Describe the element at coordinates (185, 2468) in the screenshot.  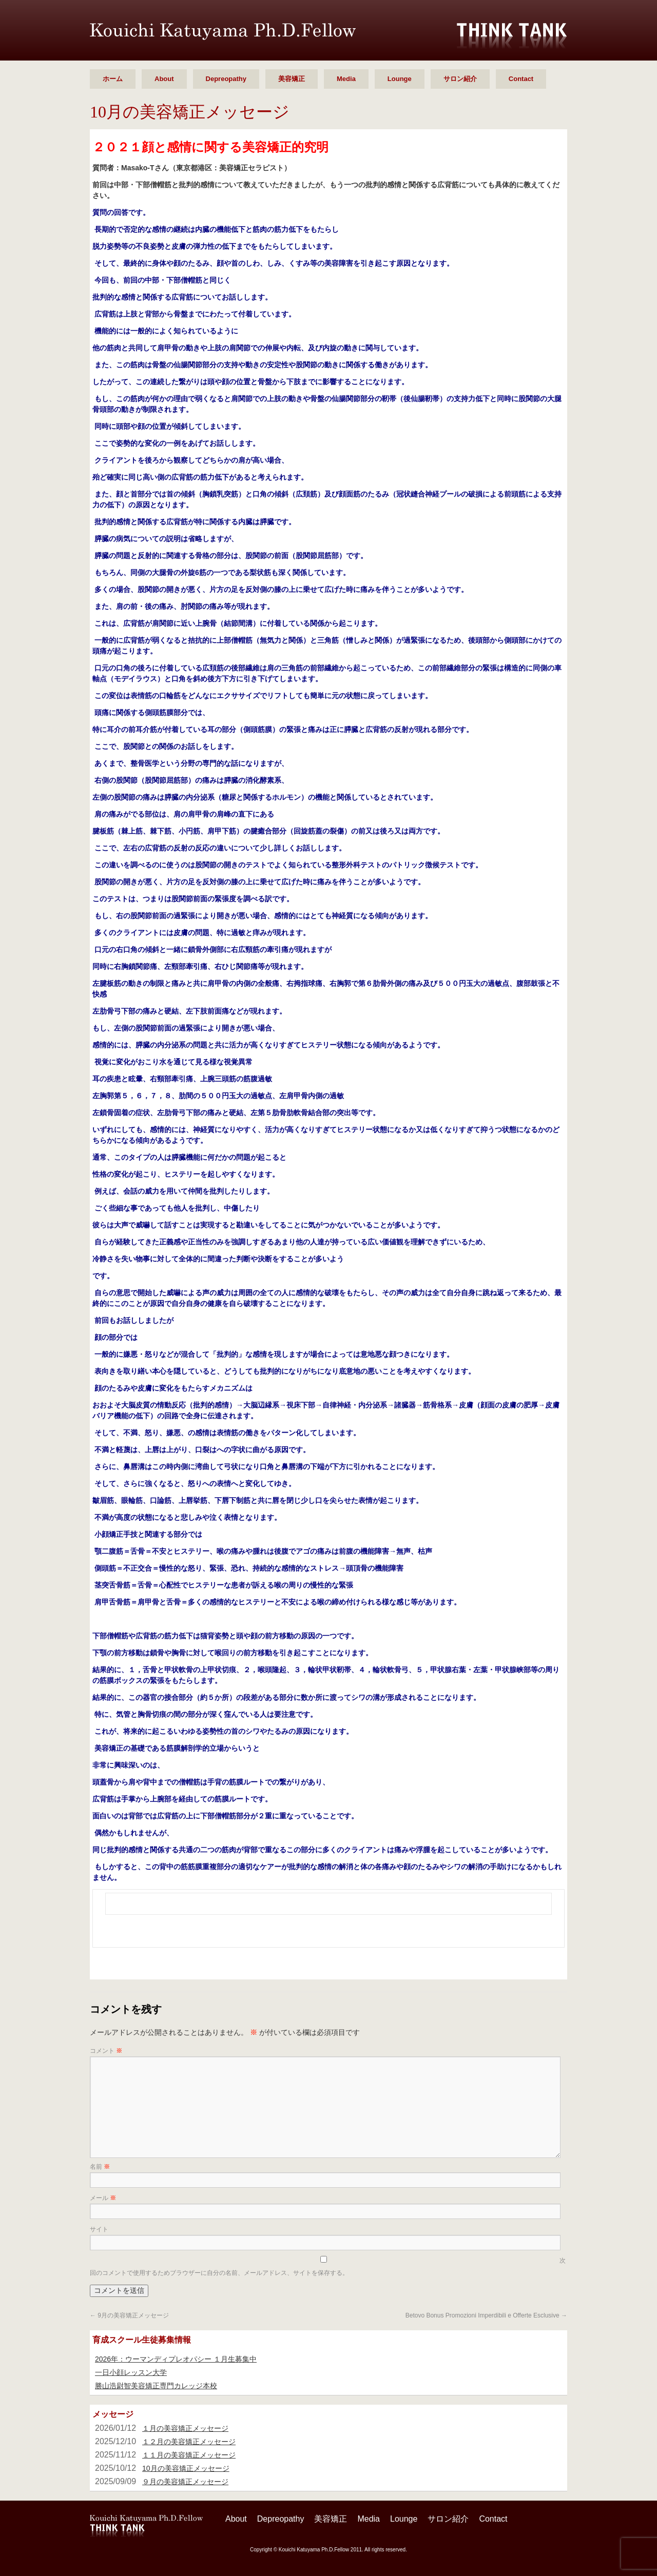
I see `10月の美容矯正メッセージ` at that location.